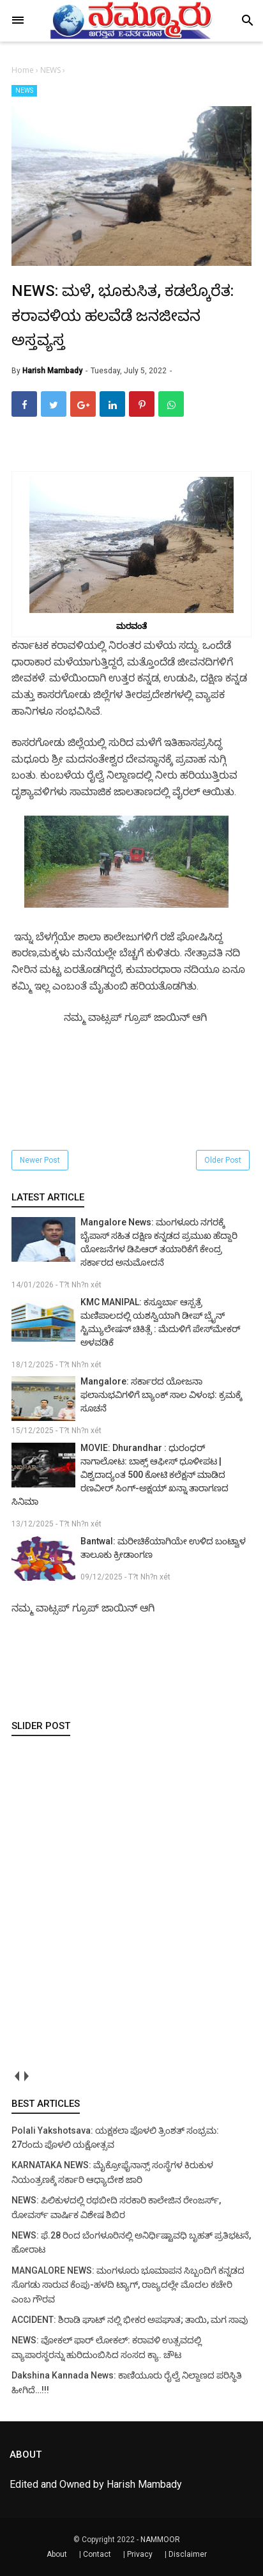 Image resolution: width=263 pixels, height=2576 pixels. Describe the element at coordinates (97, 2554) in the screenshot. I see `Contact` at that location.